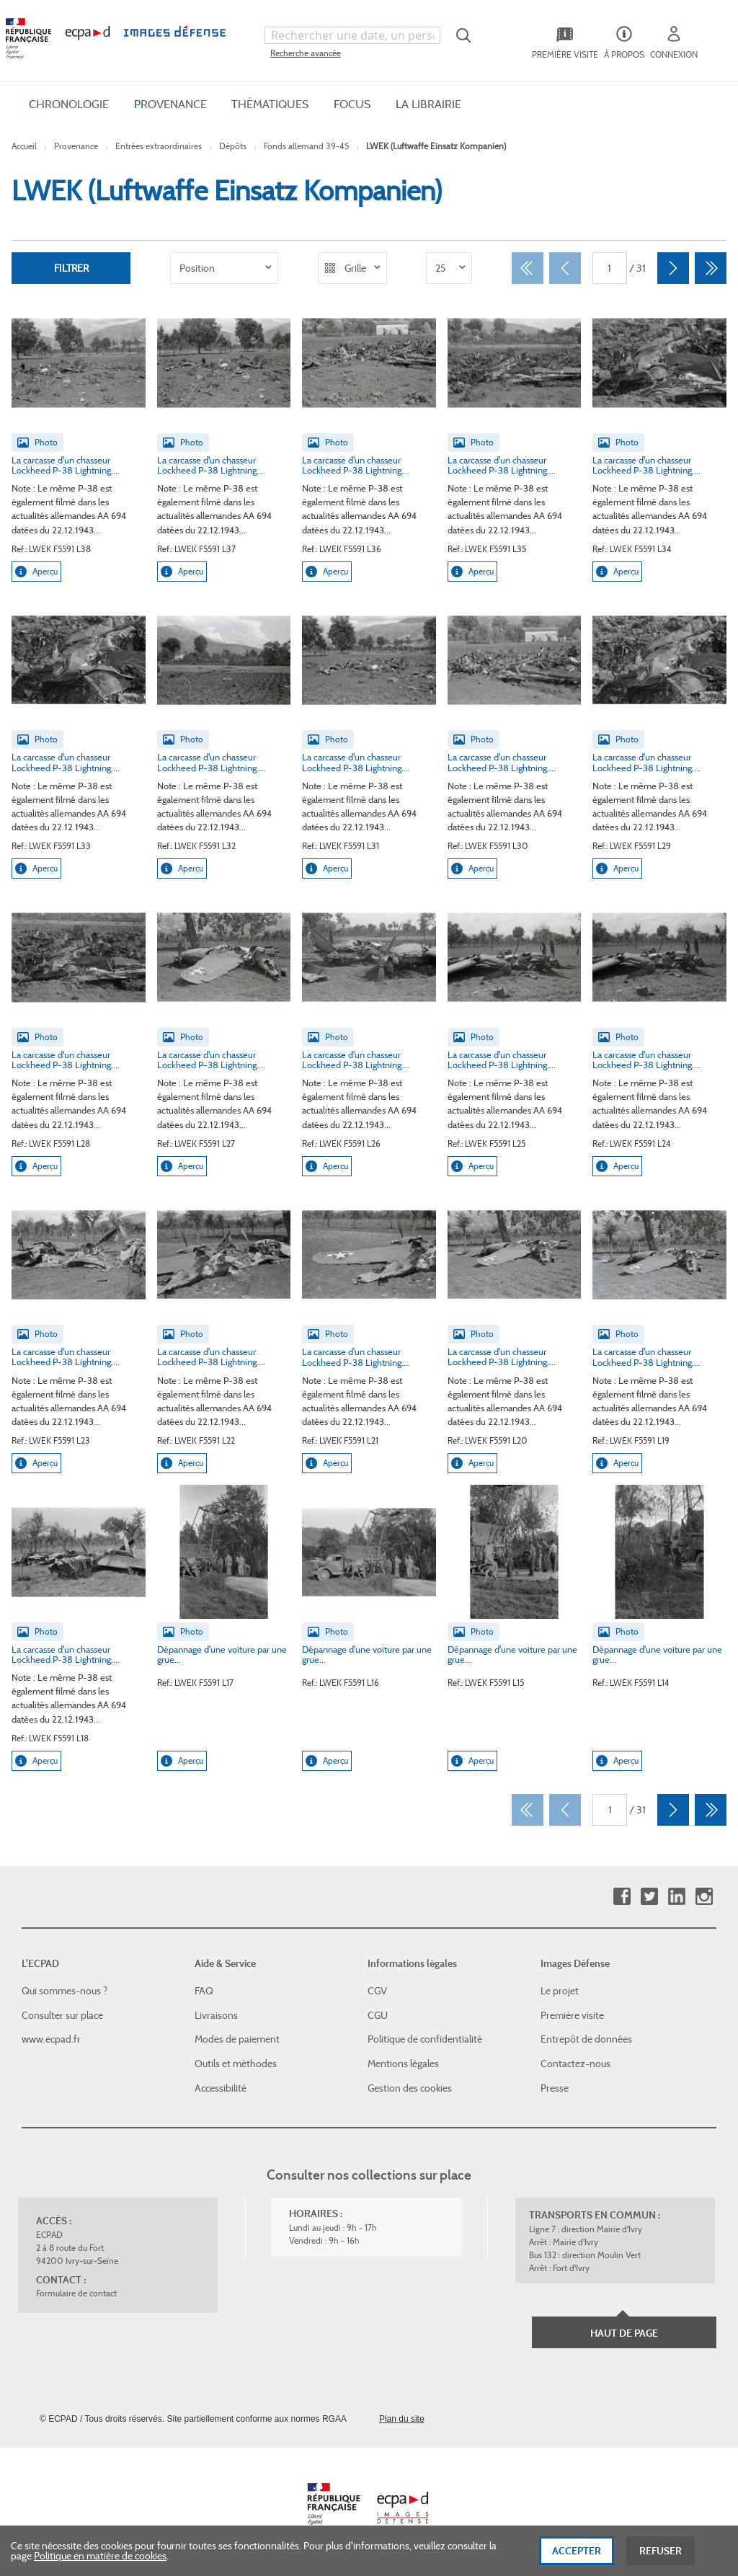 The width and height of the screenshot is (738, 2576). I want to click on Gestion des cookies, so click(410, 2087).